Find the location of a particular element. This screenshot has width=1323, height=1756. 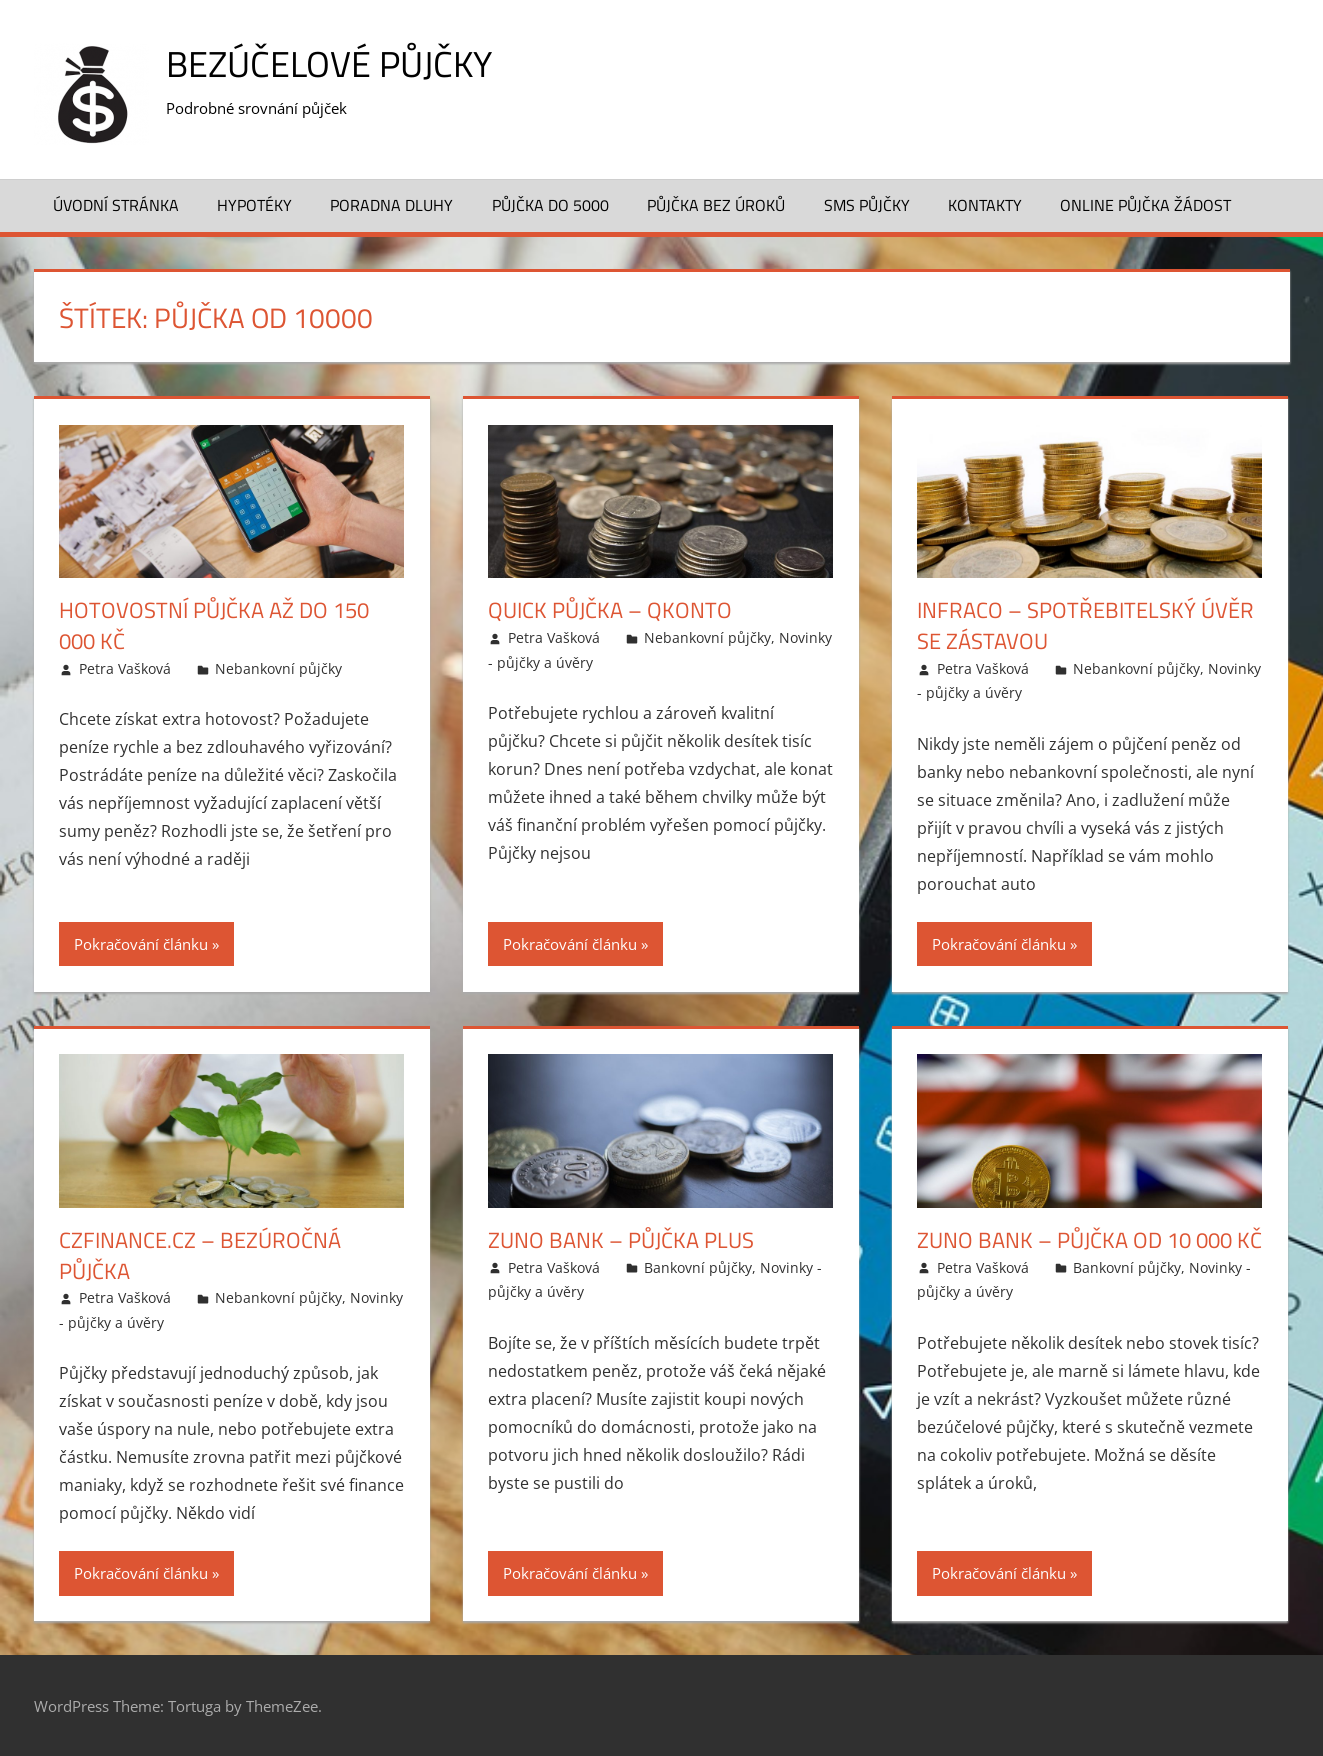

Pokračování článku is located at coordinates (141, 944).